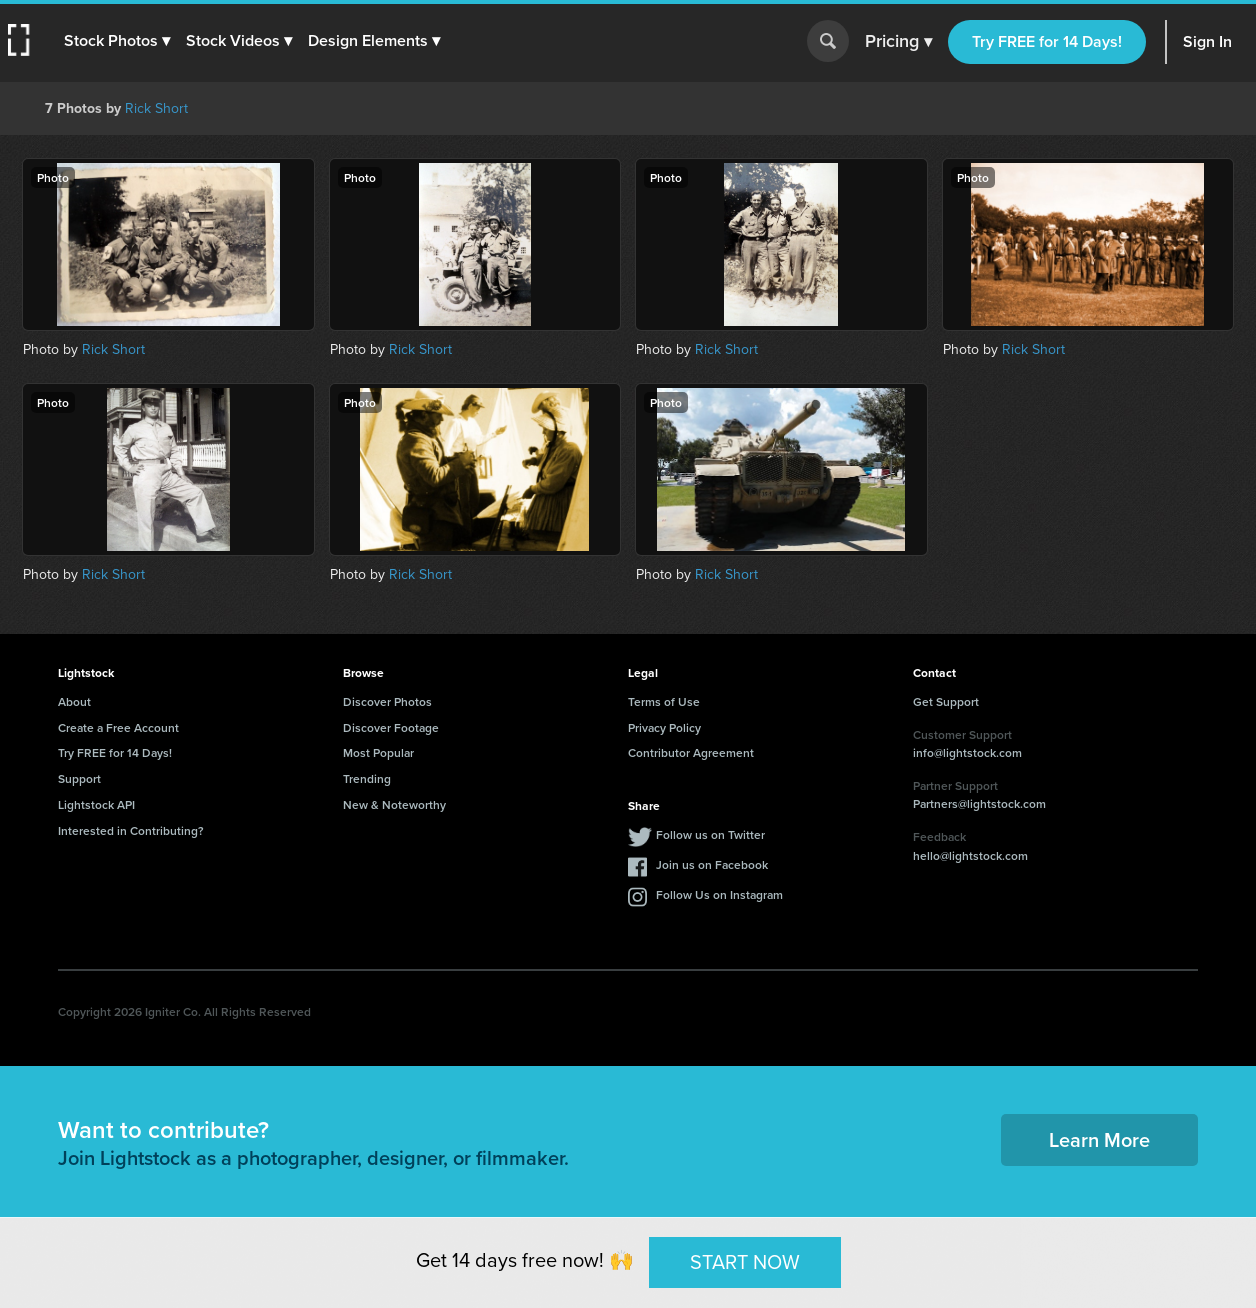 Image resolution: width=1256 pixels, height=1308 pixels. I want to click on Learn More, so click(1099, 1139).